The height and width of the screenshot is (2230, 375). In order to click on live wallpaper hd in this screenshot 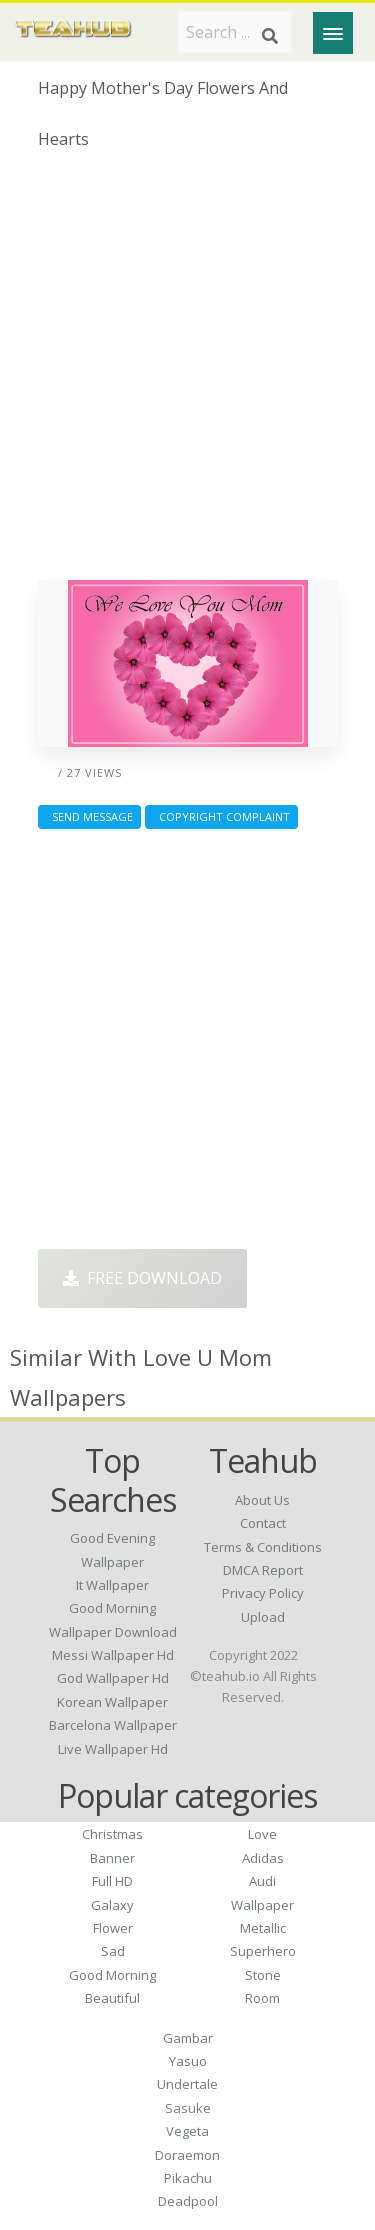, I will do `click(113, 1749)`.